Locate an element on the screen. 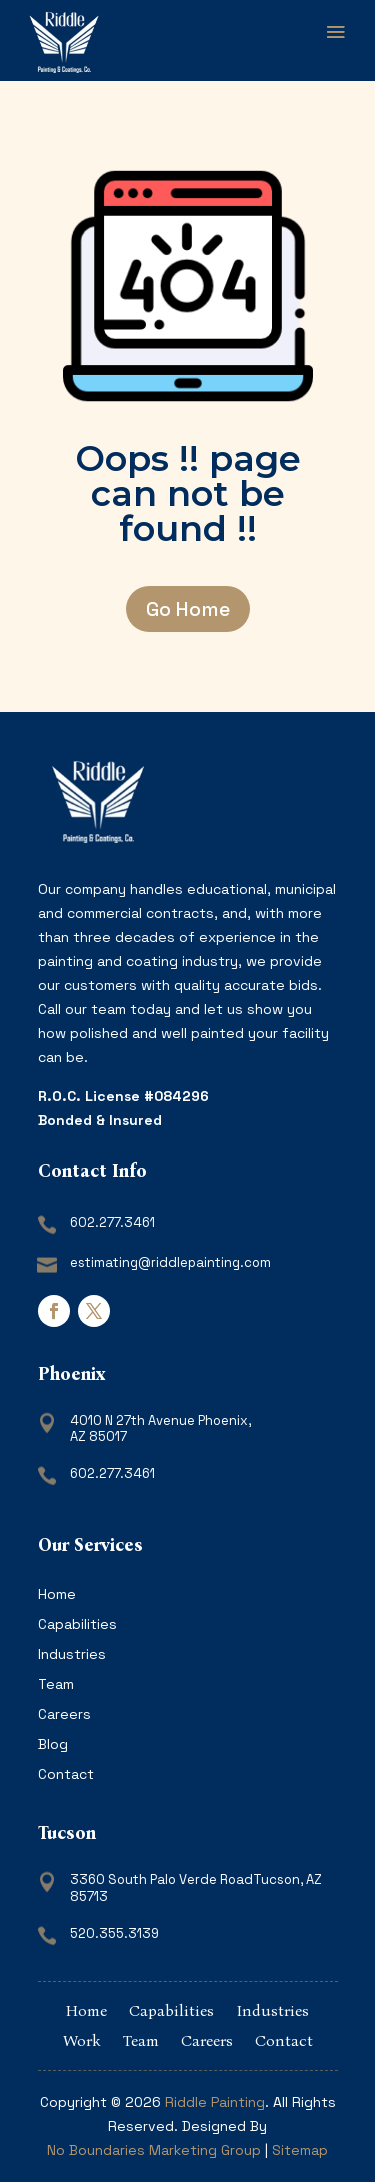 The image size is (375, 2182). Work is located at coordinates (82, 2042).